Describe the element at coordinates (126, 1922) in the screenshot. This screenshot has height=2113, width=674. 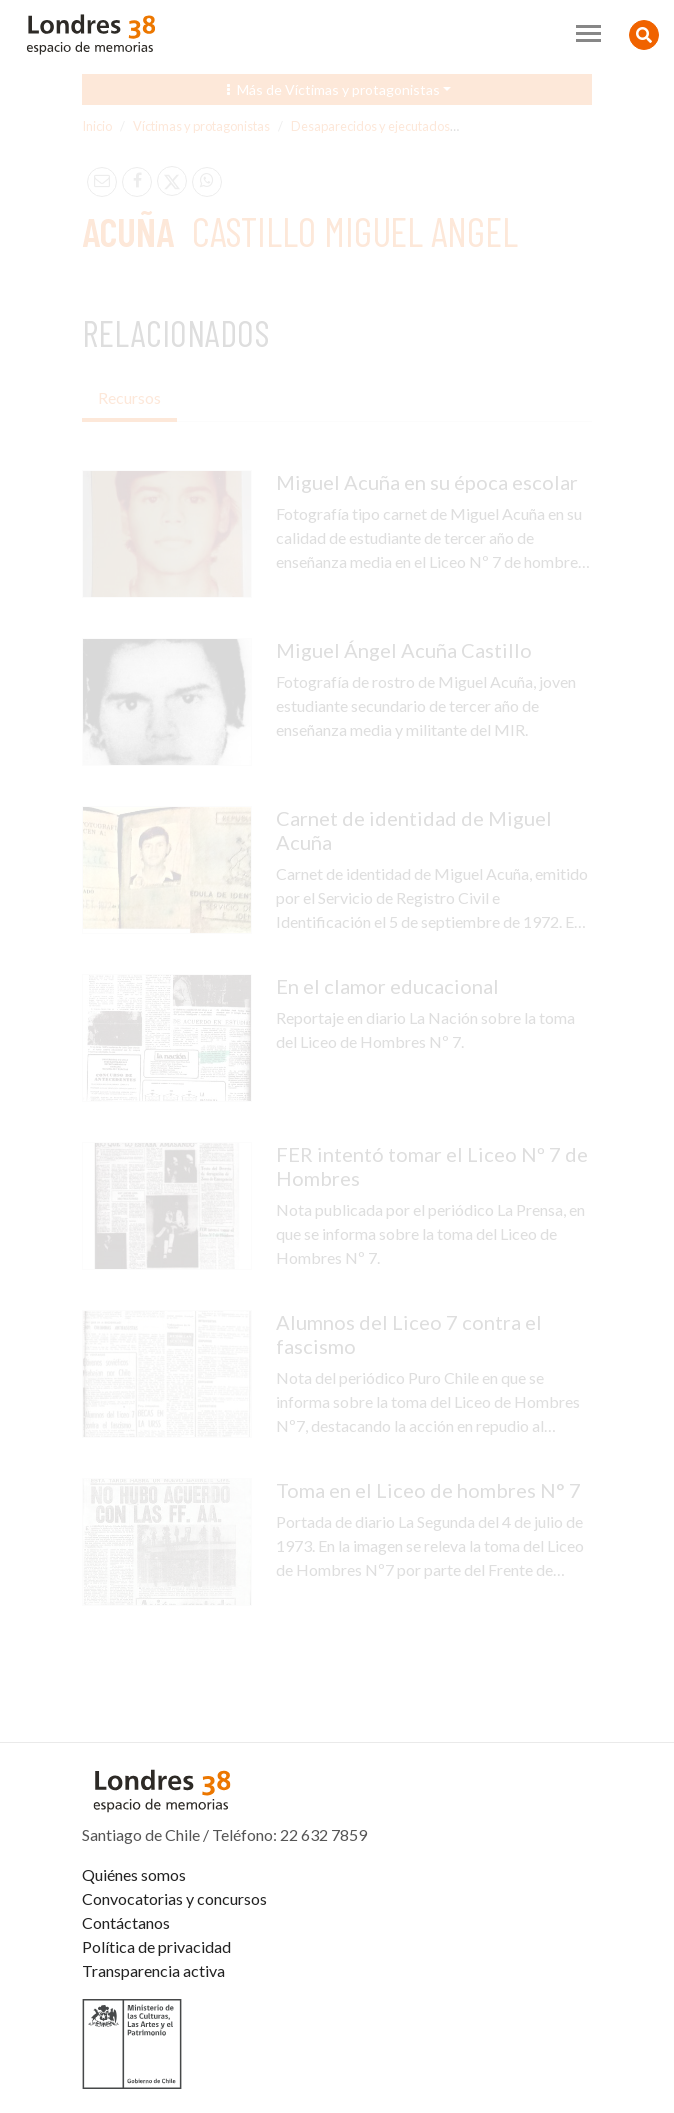
I see `Contáctanos` at that location.